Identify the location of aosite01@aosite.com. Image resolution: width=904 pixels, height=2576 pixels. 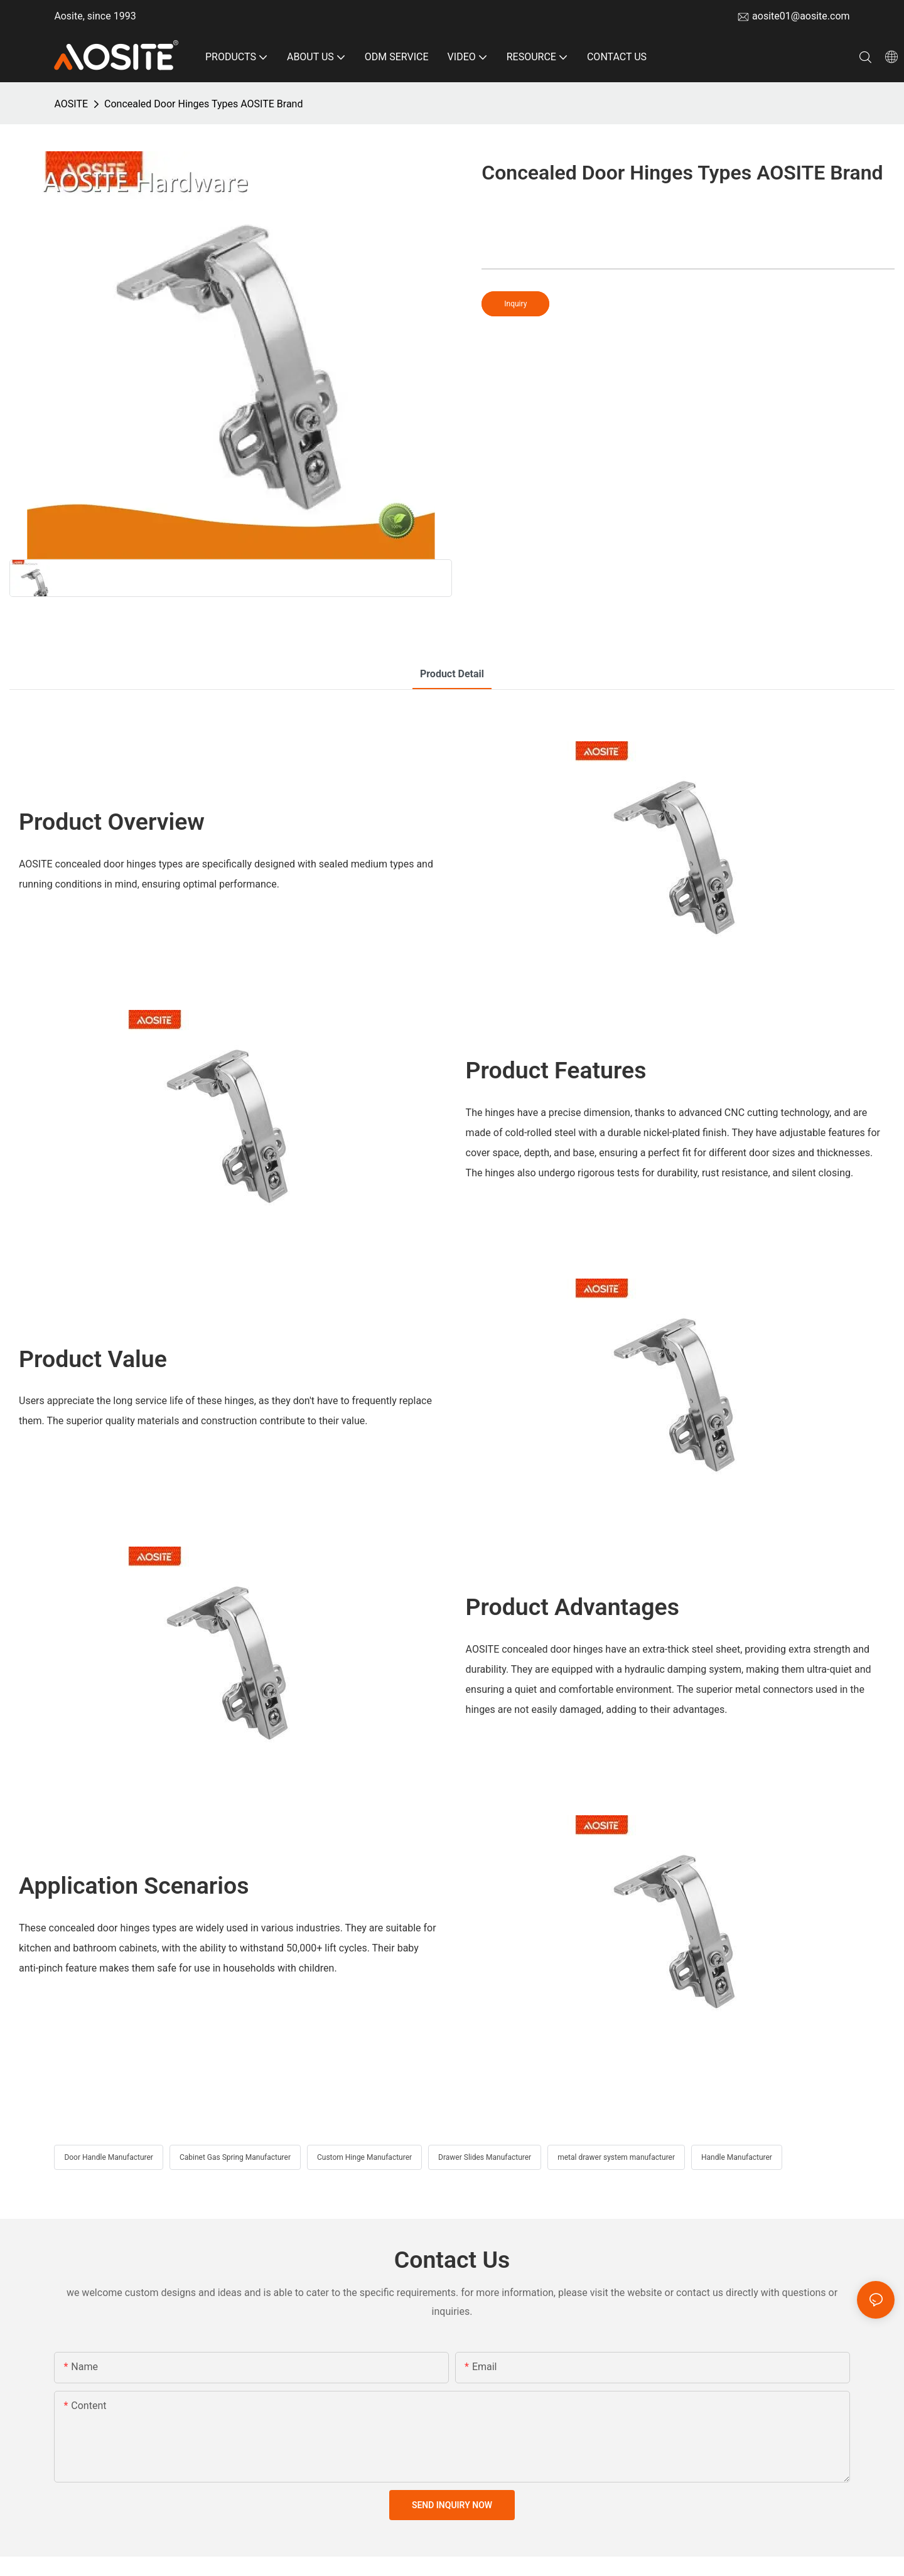
(801, 16).